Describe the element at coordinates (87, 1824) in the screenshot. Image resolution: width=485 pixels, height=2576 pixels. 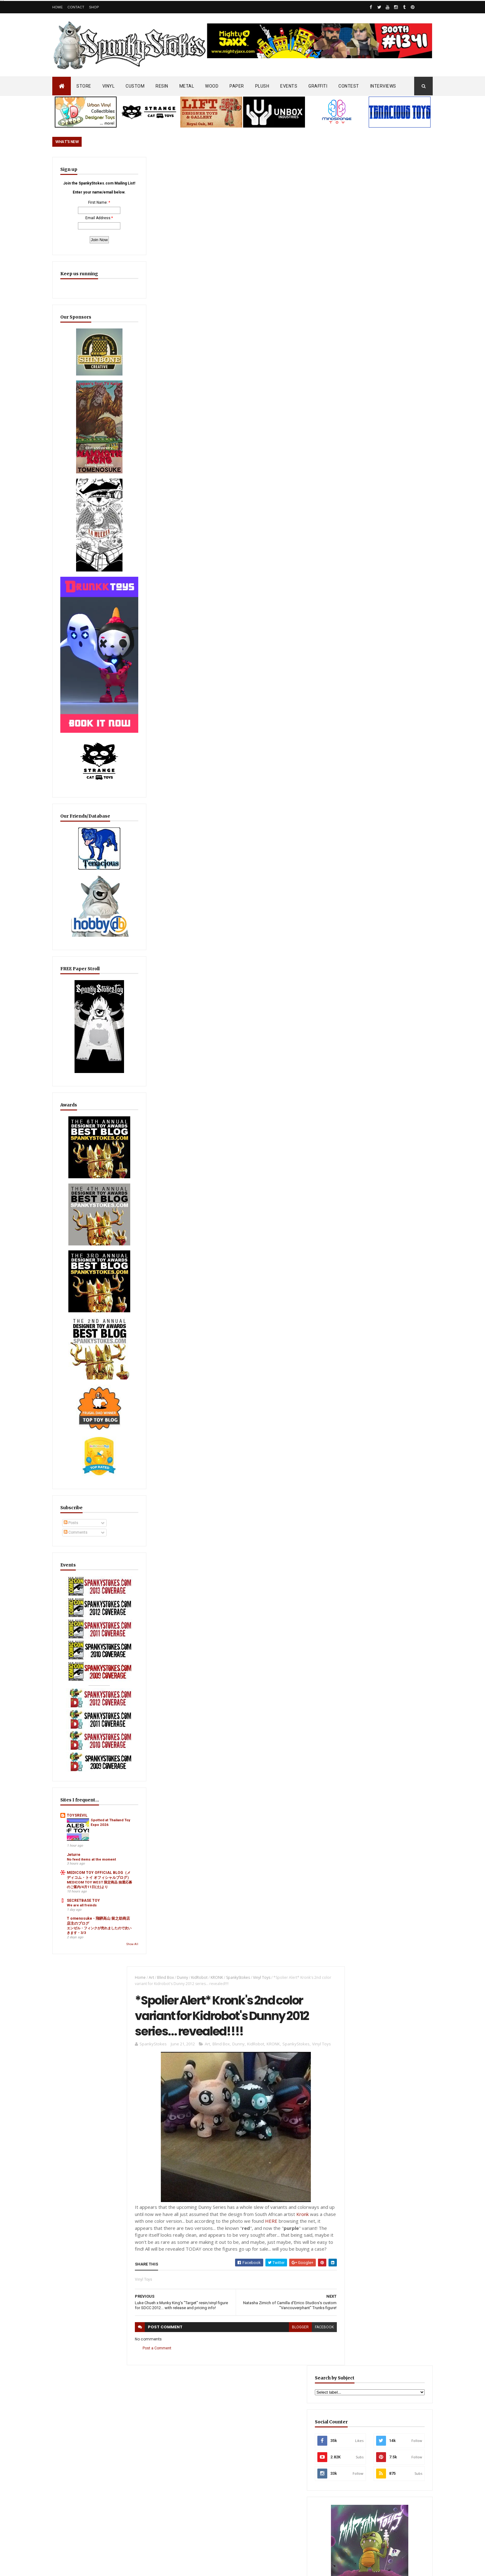
I see `エンゼル・フィンクが売れましたので次いきます・3/3` at that location.